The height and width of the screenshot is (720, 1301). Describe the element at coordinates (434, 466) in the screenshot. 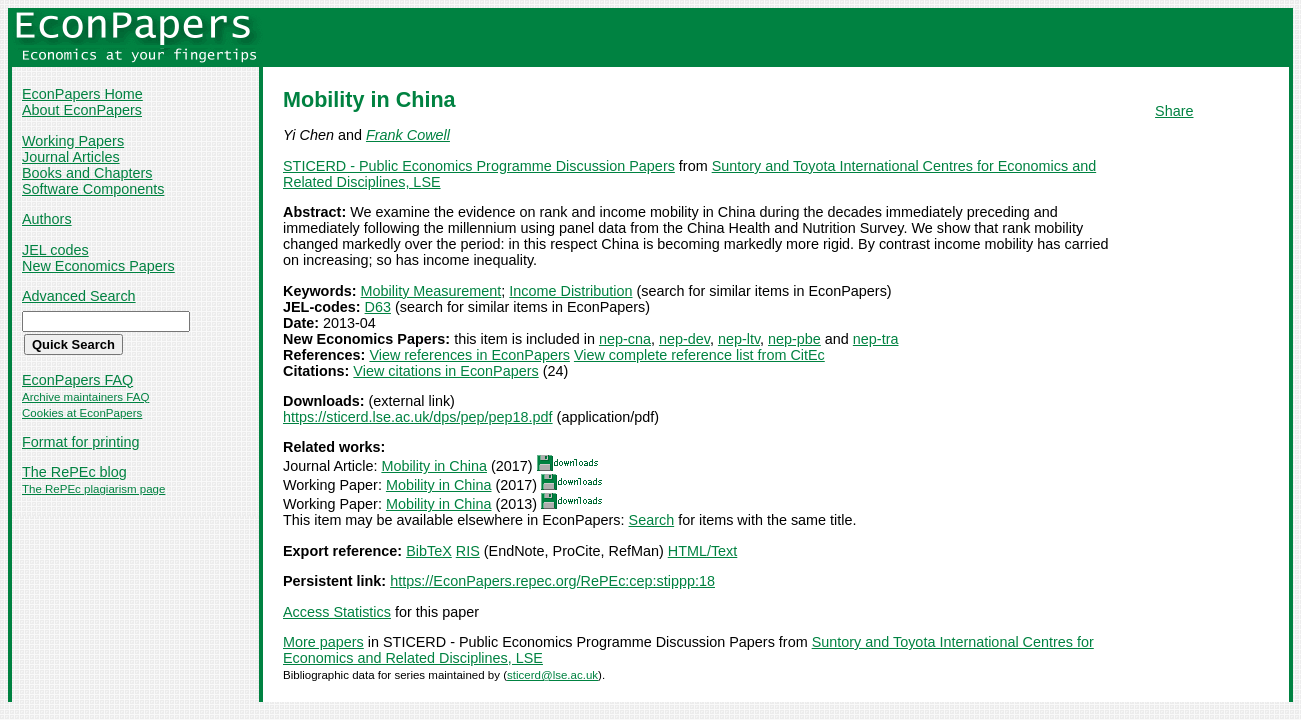

I see `Mobility in China` at that location.